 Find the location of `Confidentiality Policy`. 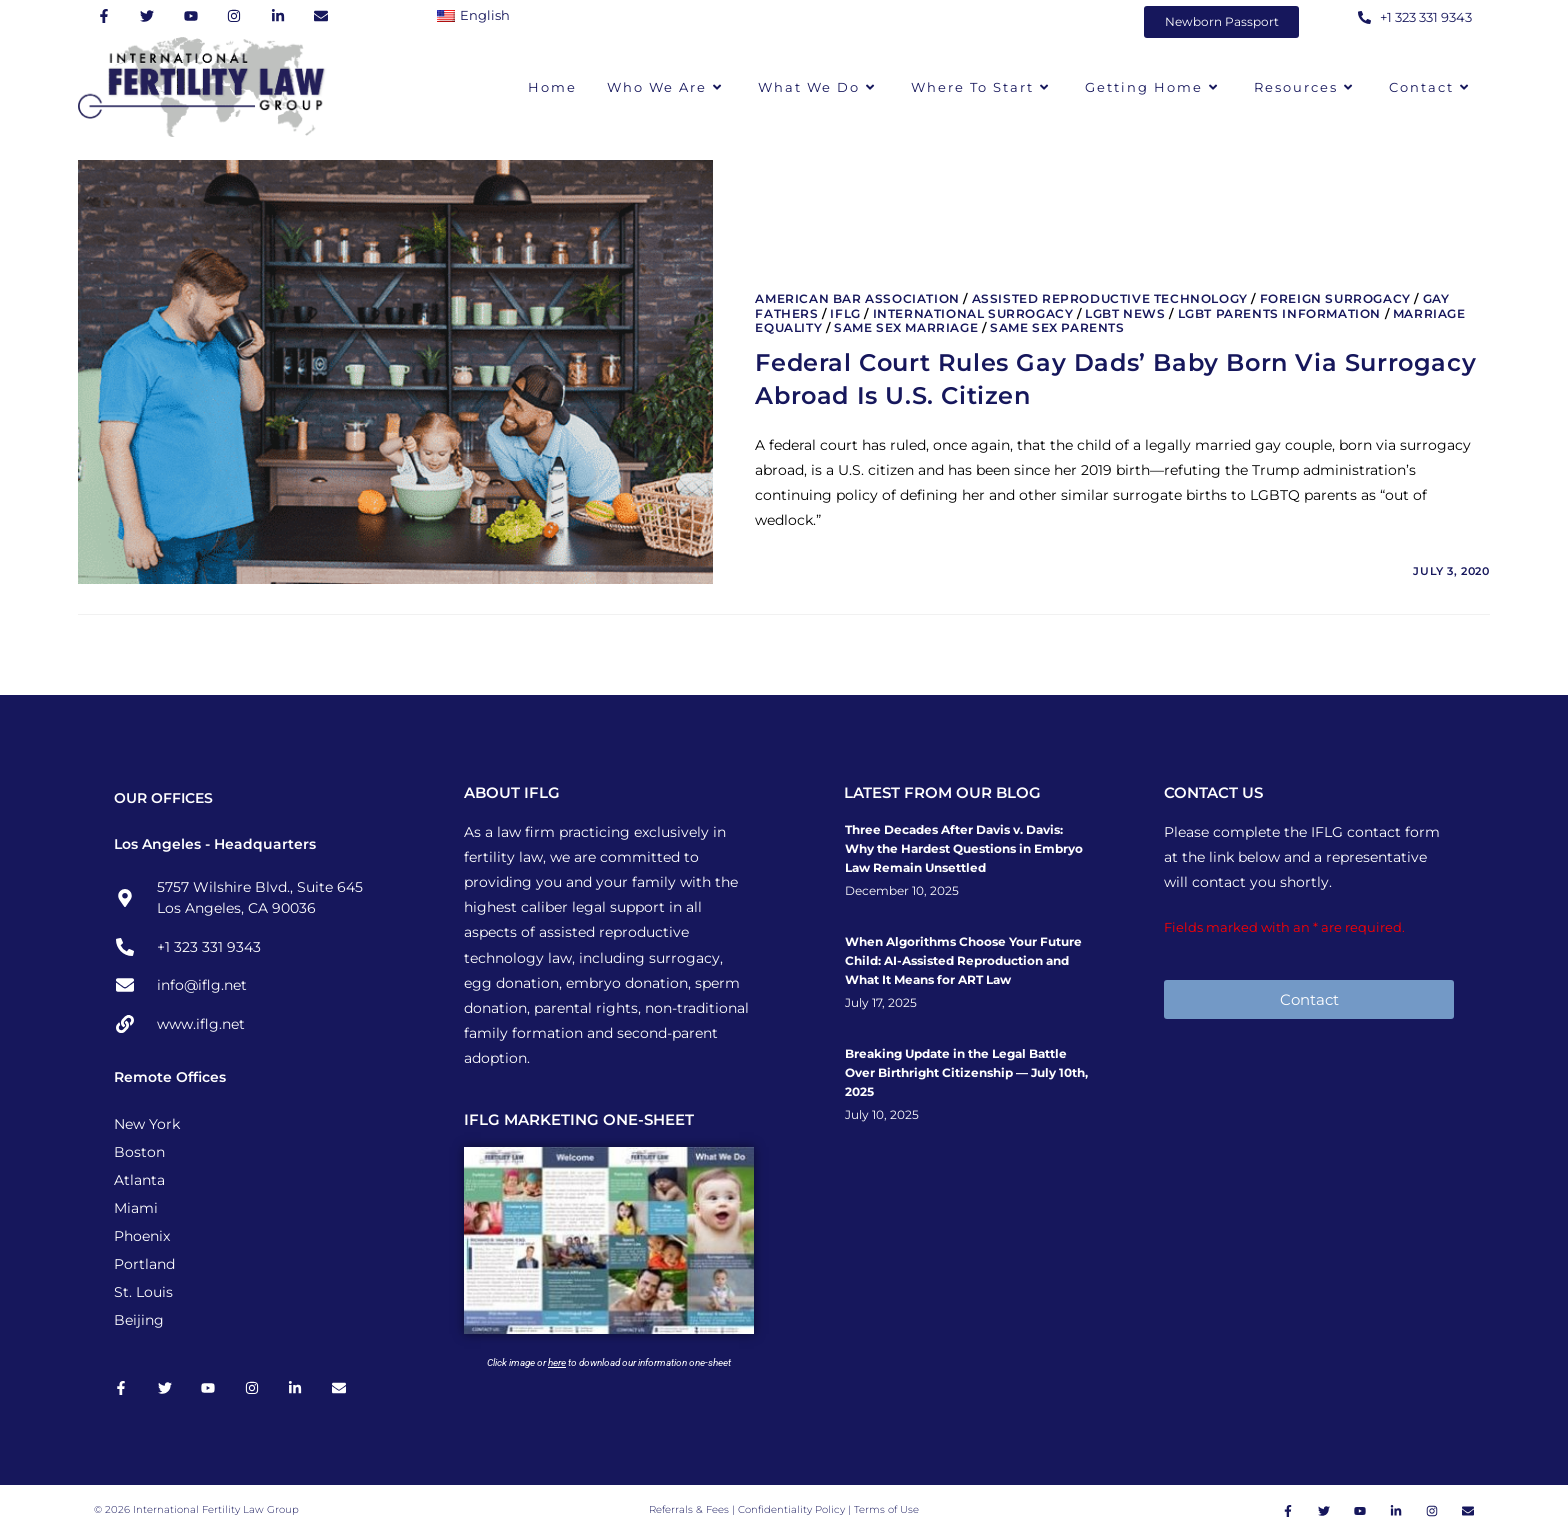

Confidentiality Policy is located at coordinates (793, 1511).